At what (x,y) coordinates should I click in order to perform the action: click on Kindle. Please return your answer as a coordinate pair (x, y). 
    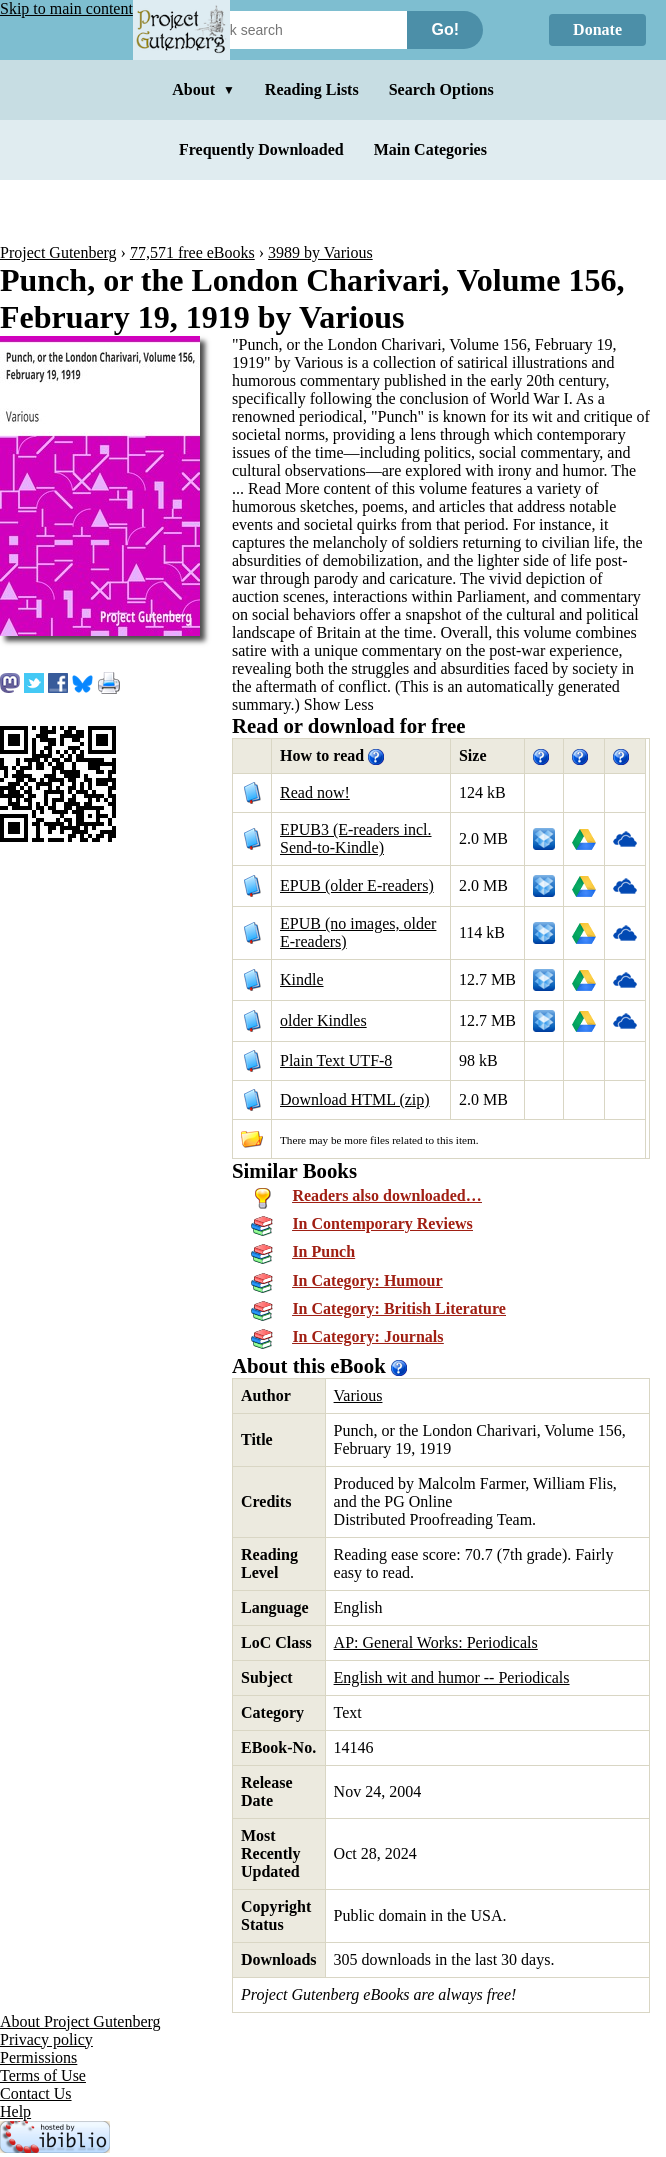
    Looking at the image, I should click on (302, 979).